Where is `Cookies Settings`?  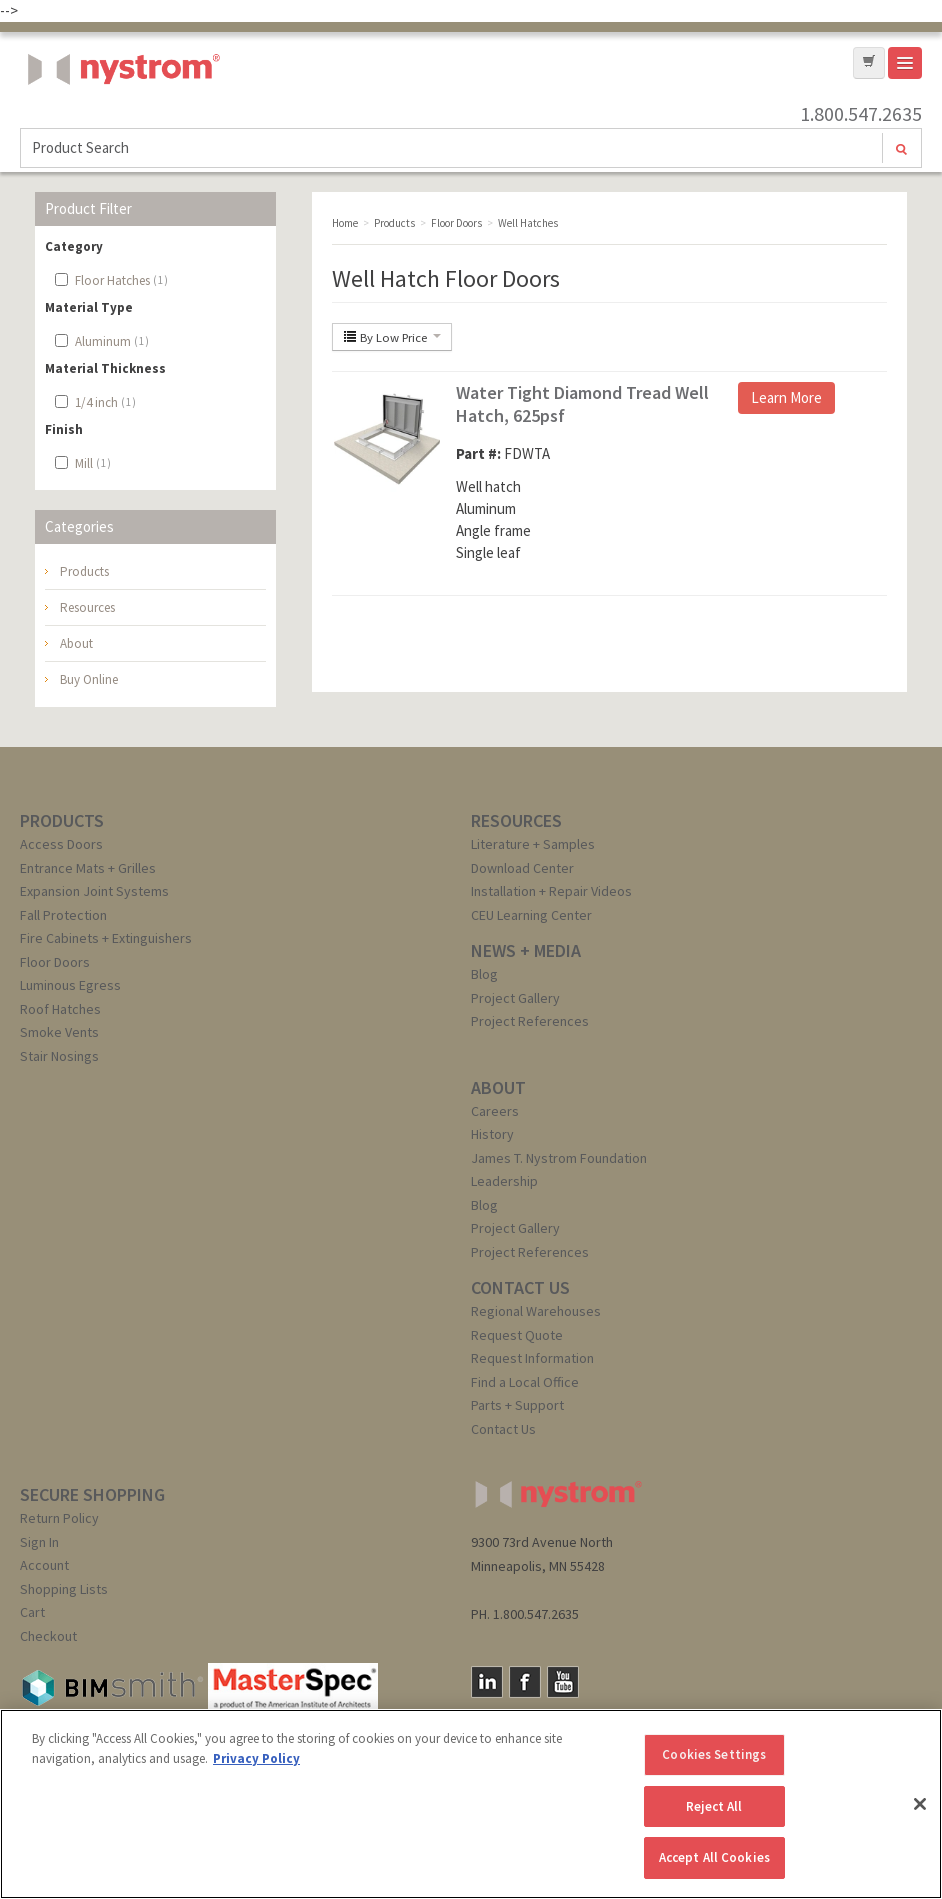 Cookies Settings is located at coordinates (714, 1754).